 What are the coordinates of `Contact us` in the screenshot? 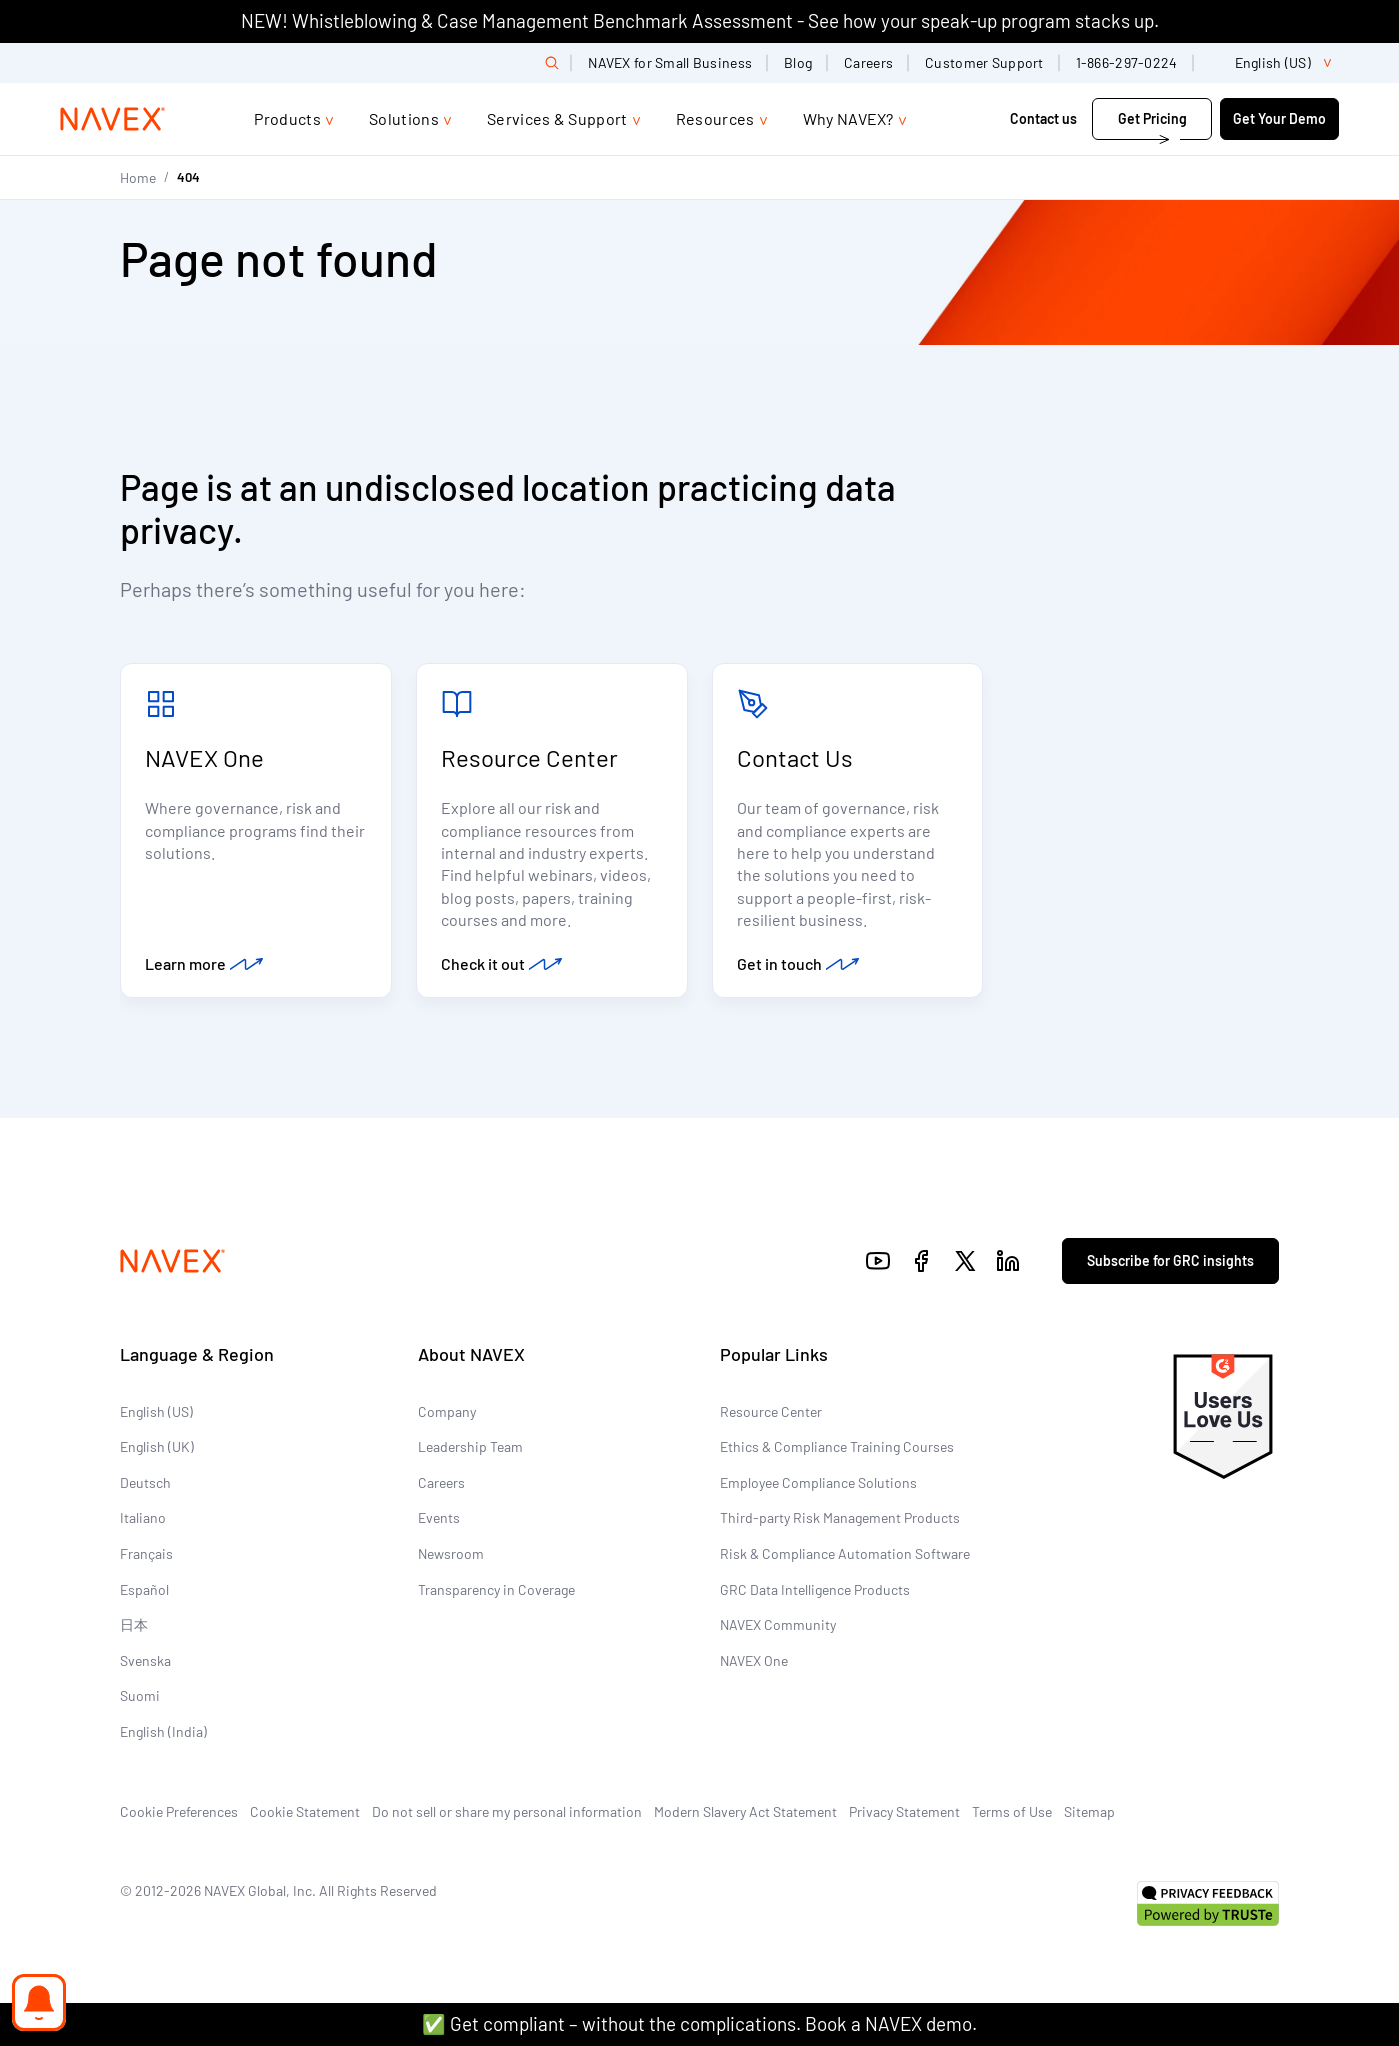 It's located at (1045, 118).